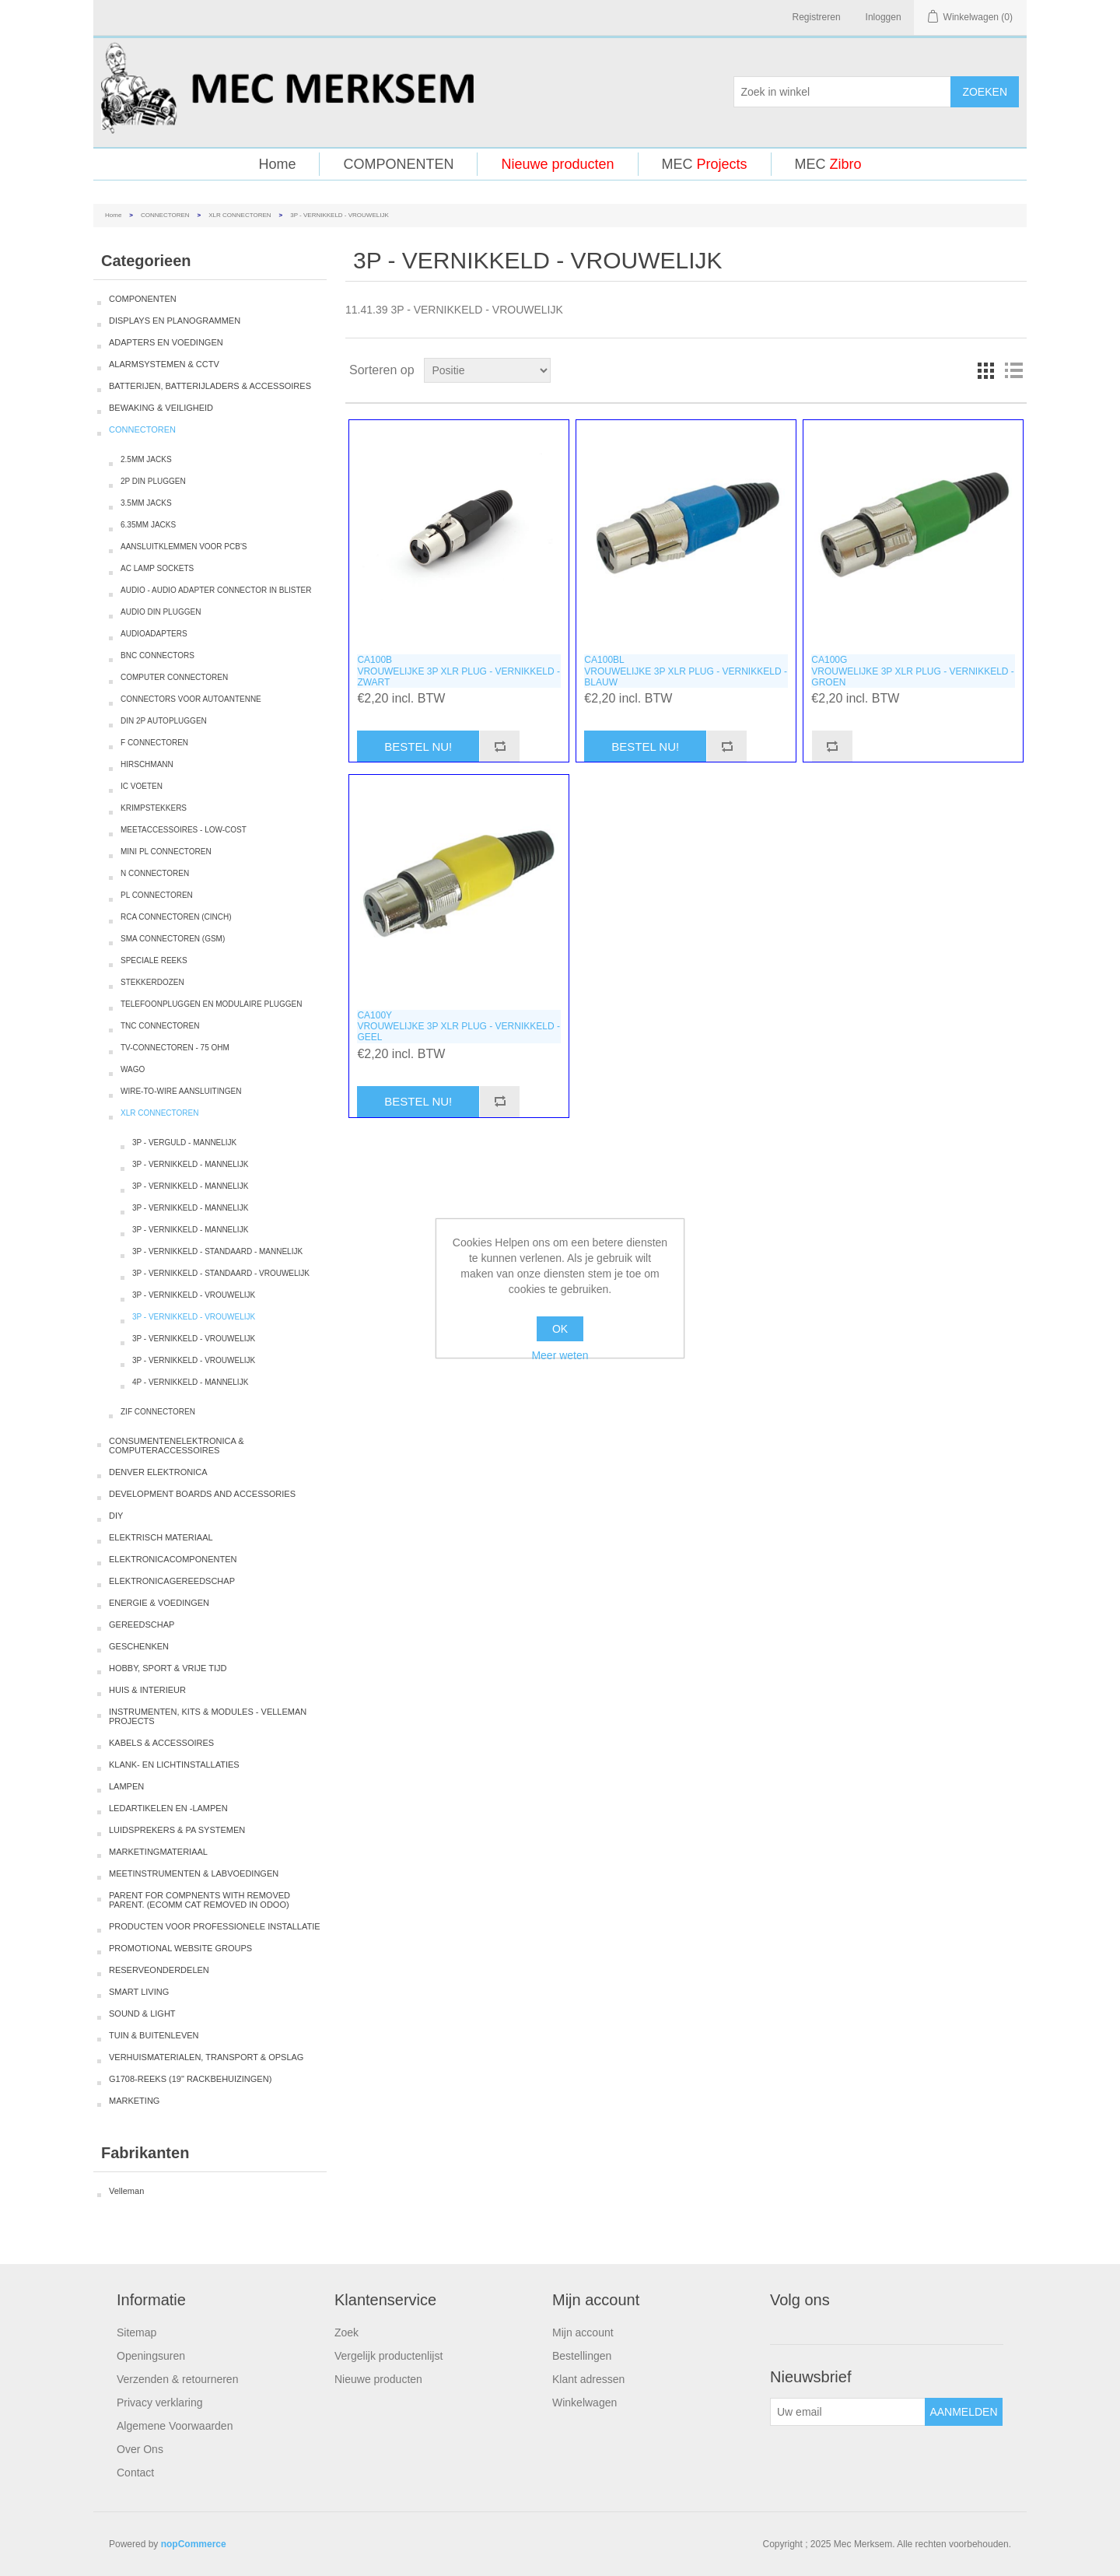 The height and width of the screenshot is (2576, 1120). Describe the element at coordinates (177, 1830) in the screenshot. I see `LUIDSPREKERS & PA SYSTEMEN` at that location.